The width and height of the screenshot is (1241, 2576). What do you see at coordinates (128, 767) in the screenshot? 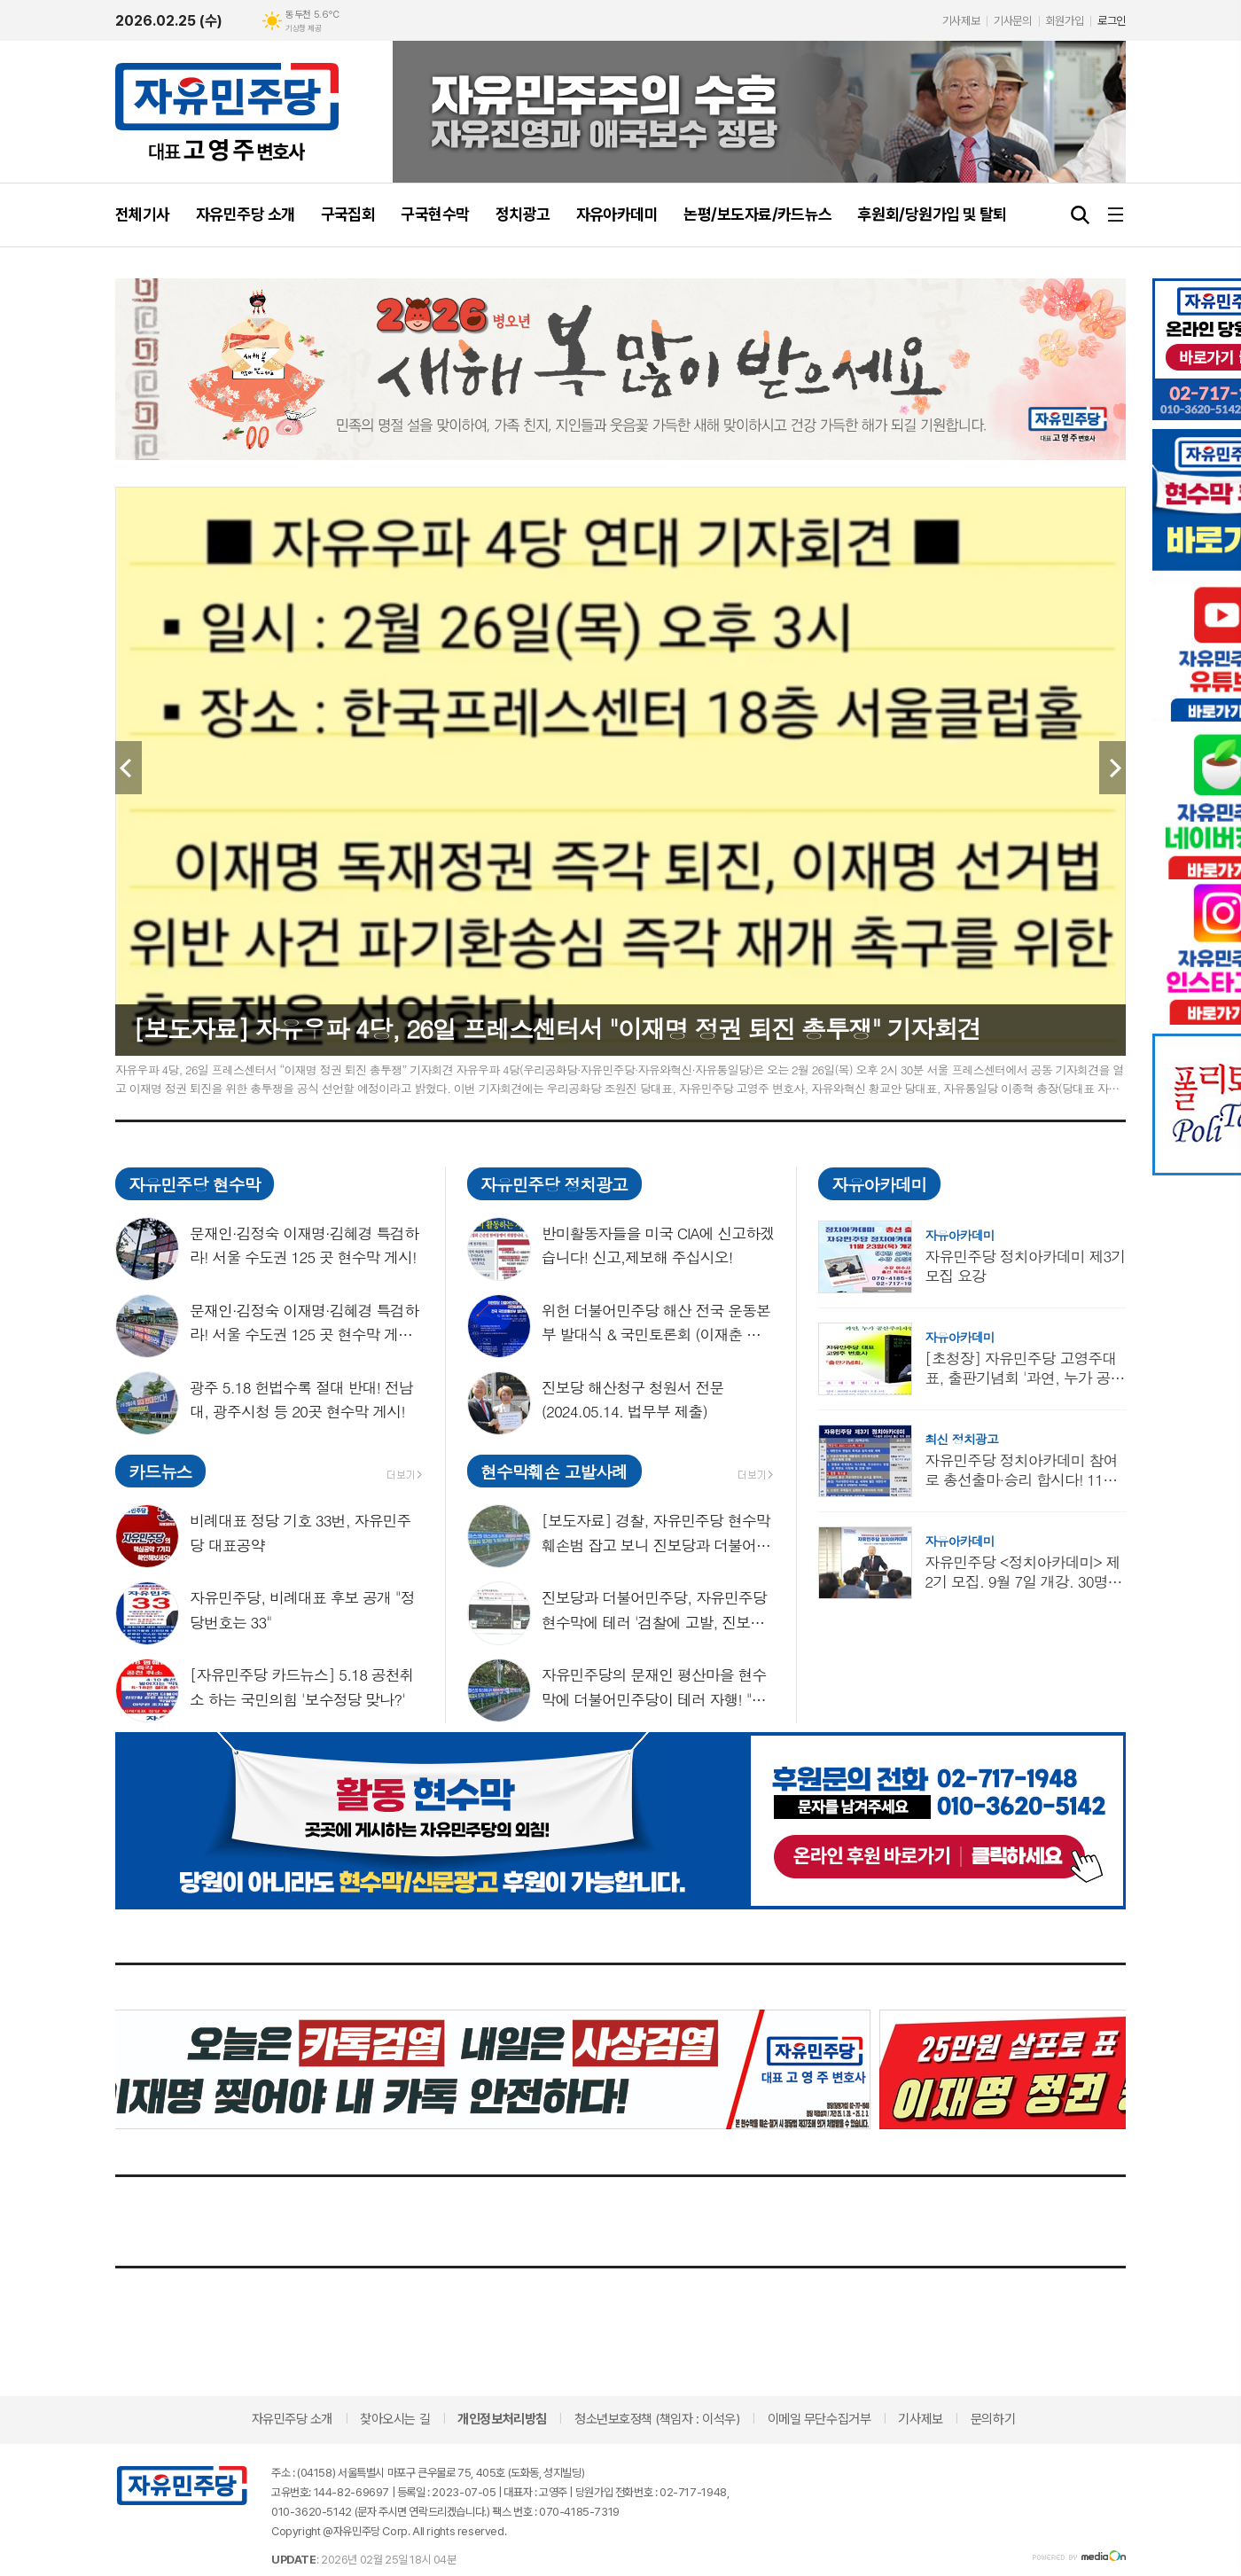
I see `Prev` at bounding box center [128, 767].